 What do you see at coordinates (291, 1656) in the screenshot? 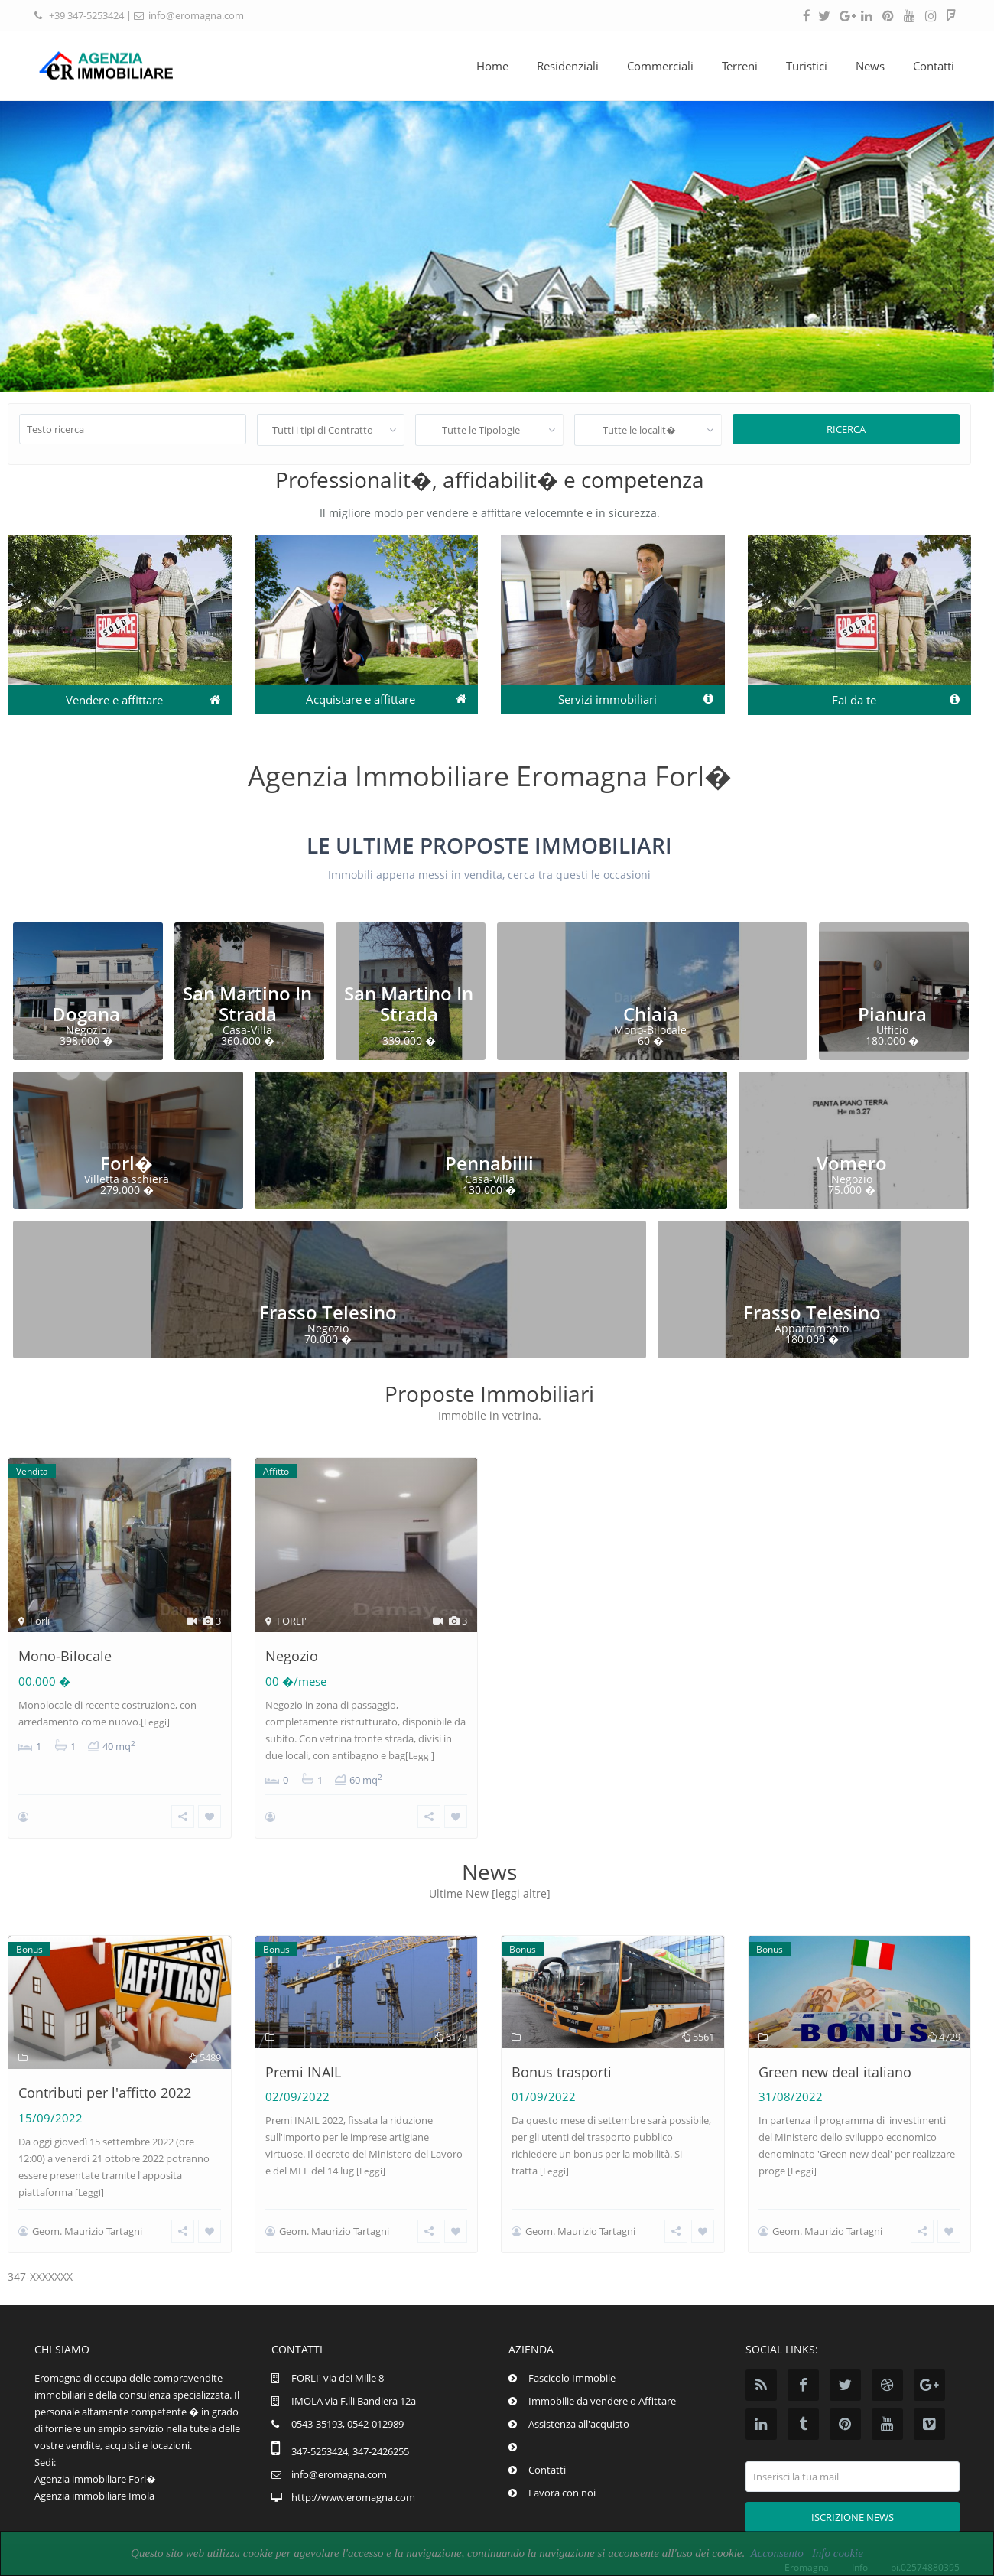
I see `Negozio` at bounding box center [291, 1656].